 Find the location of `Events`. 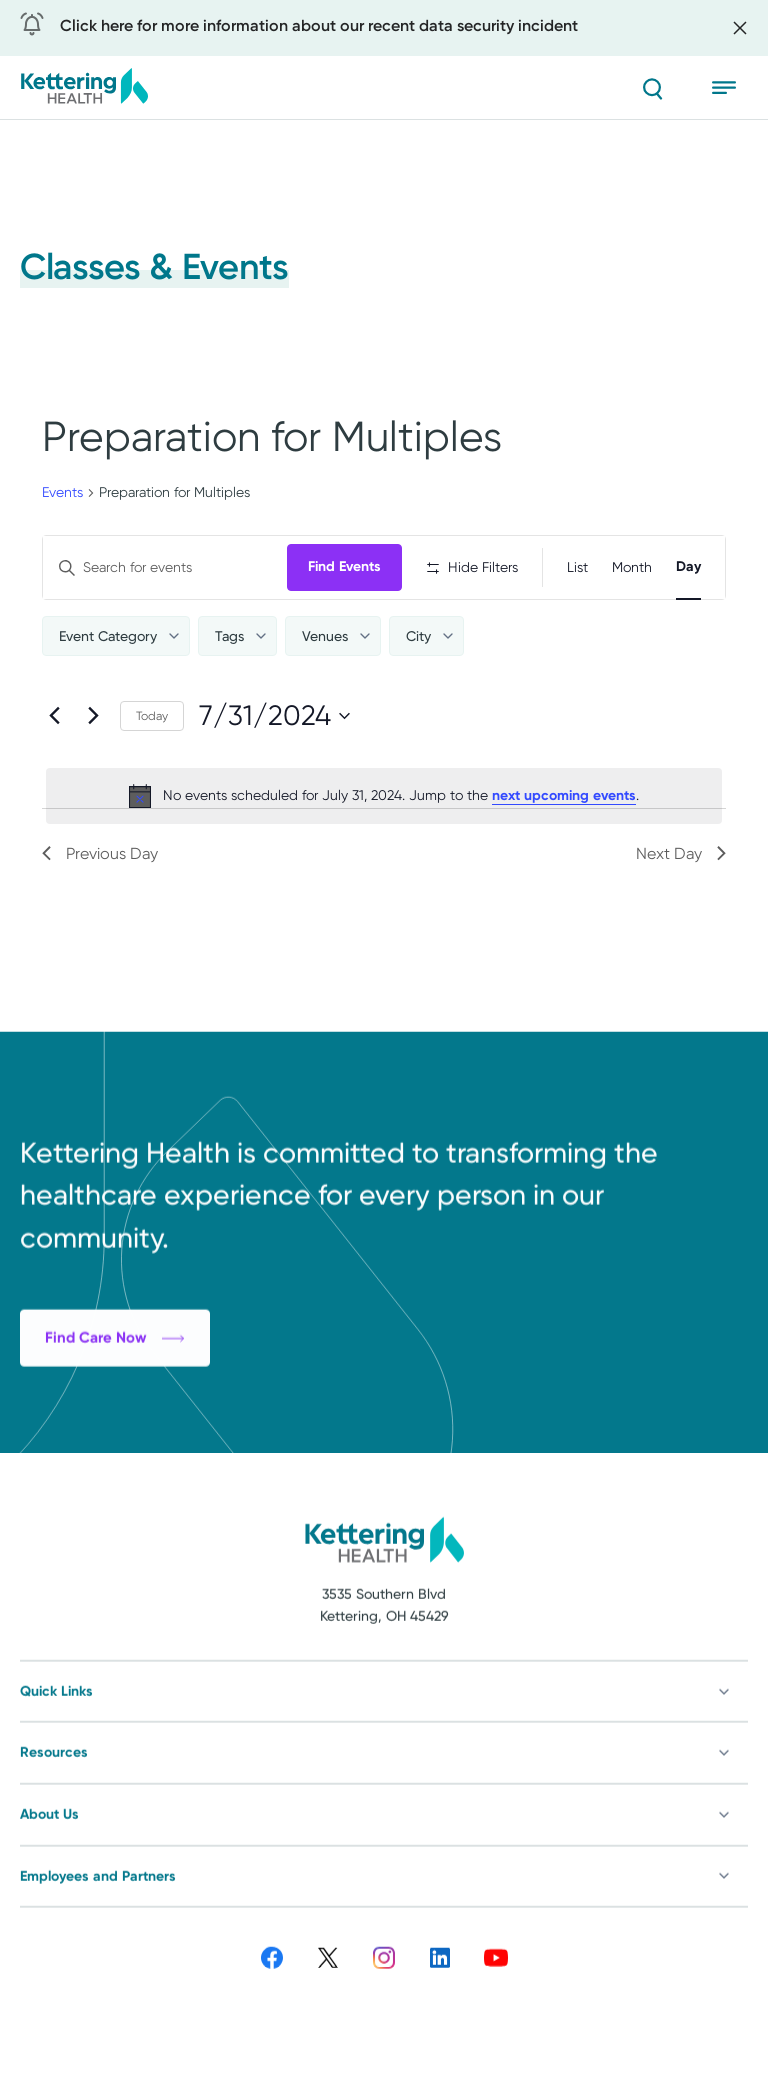

Events is located at coordinates (62, 492).